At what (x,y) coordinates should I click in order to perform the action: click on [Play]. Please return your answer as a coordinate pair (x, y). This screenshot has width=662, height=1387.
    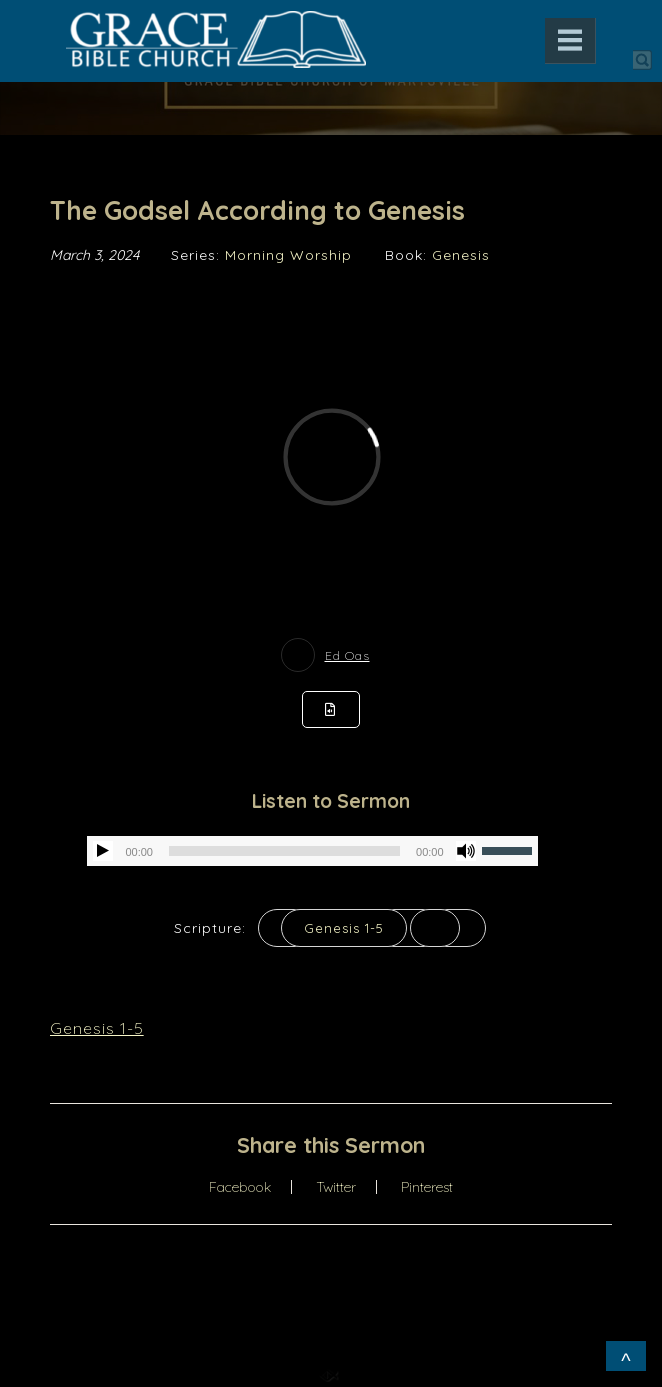
    Looking at the image, I should click on (103, 851).